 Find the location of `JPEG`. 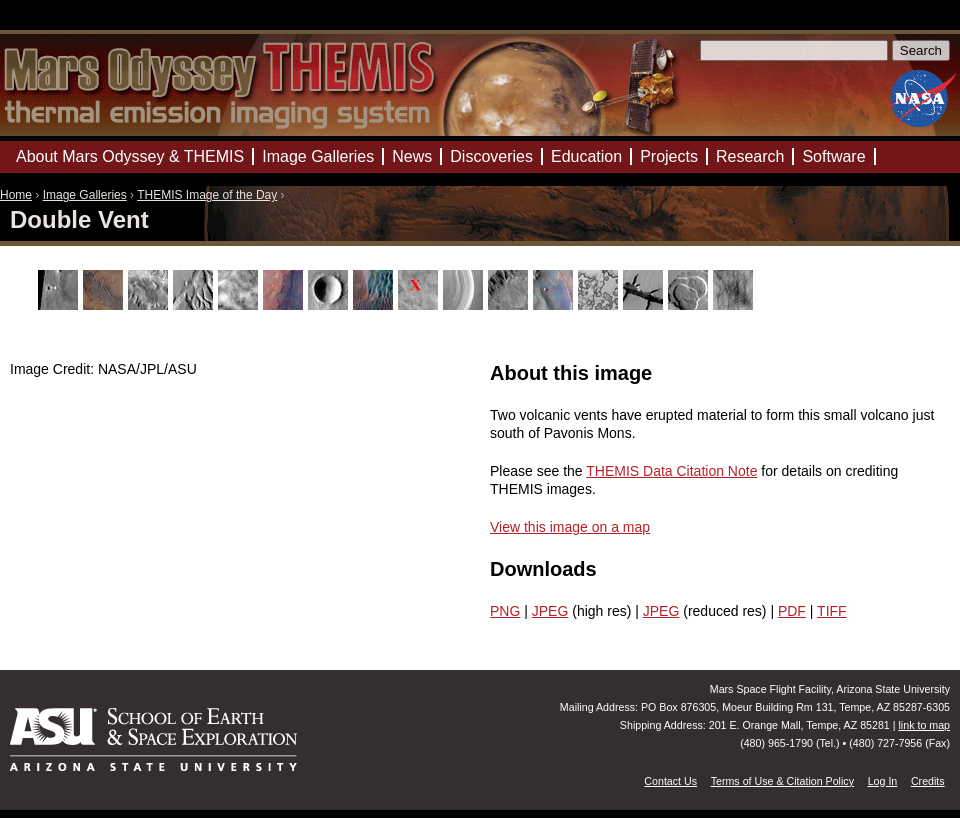

JPEG is located at coordinates (550, 611).